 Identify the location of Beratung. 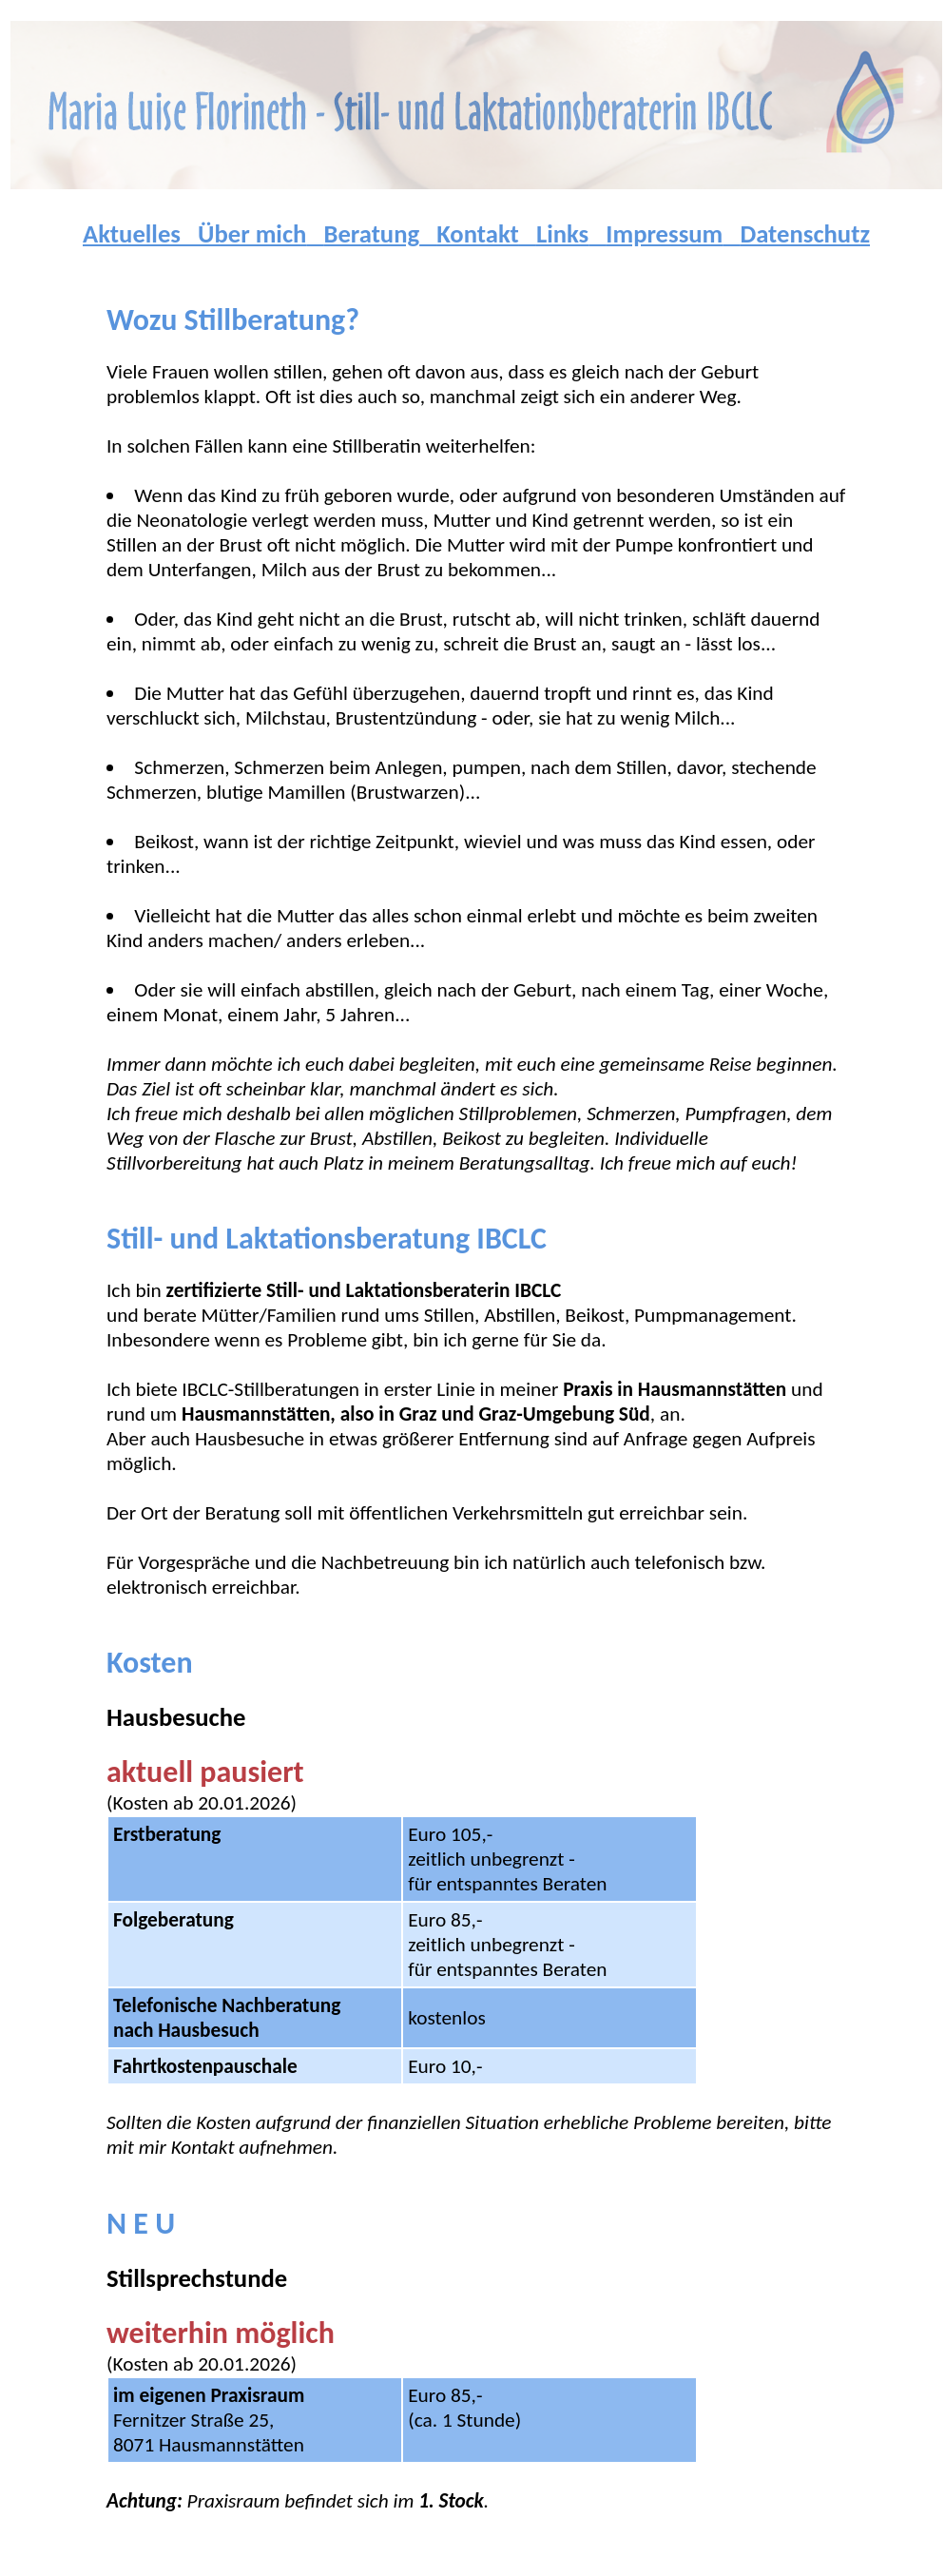
(371, 234).